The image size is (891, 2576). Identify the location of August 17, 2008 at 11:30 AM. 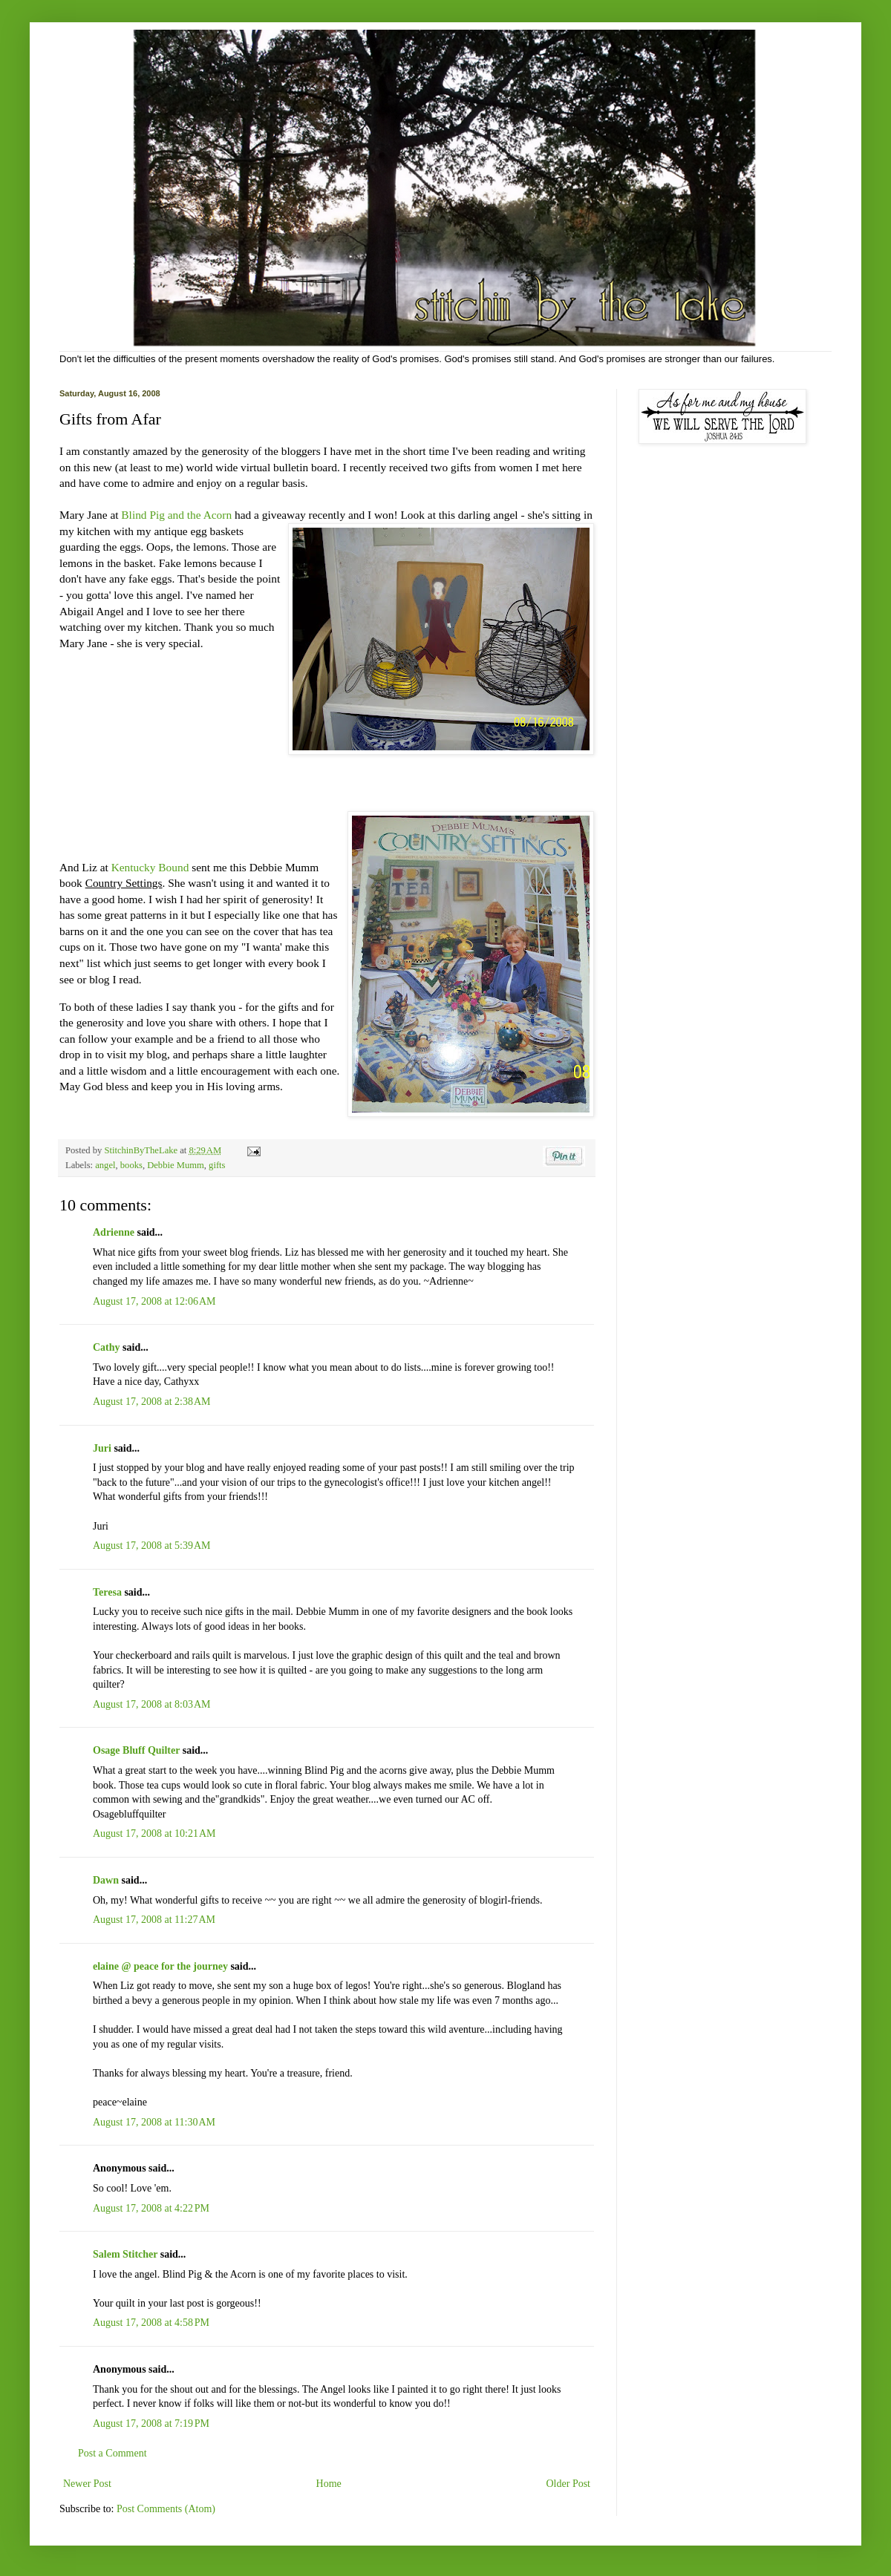
(154, 2122).